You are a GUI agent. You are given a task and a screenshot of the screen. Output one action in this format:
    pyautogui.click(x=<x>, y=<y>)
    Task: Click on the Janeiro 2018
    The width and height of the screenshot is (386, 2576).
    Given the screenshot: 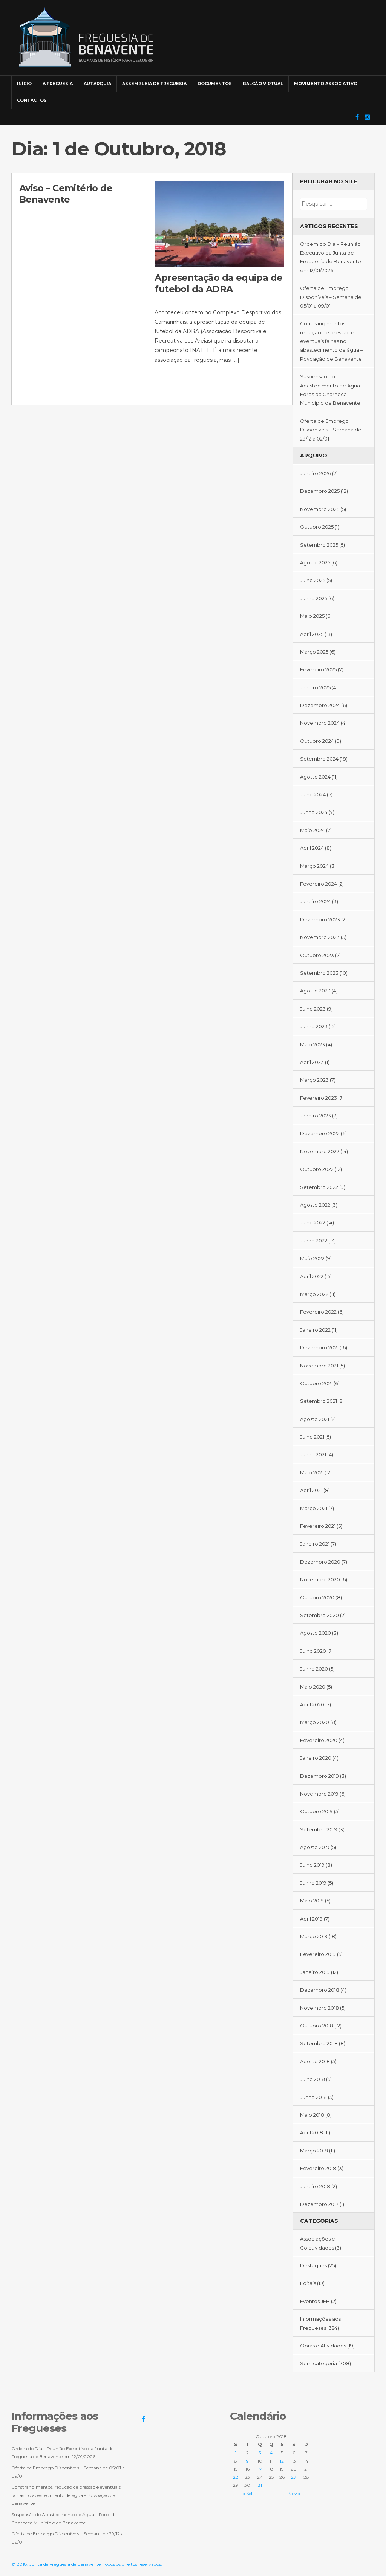 What is the action you would take?
    pyautogui.click(x=315, y=2186)
    